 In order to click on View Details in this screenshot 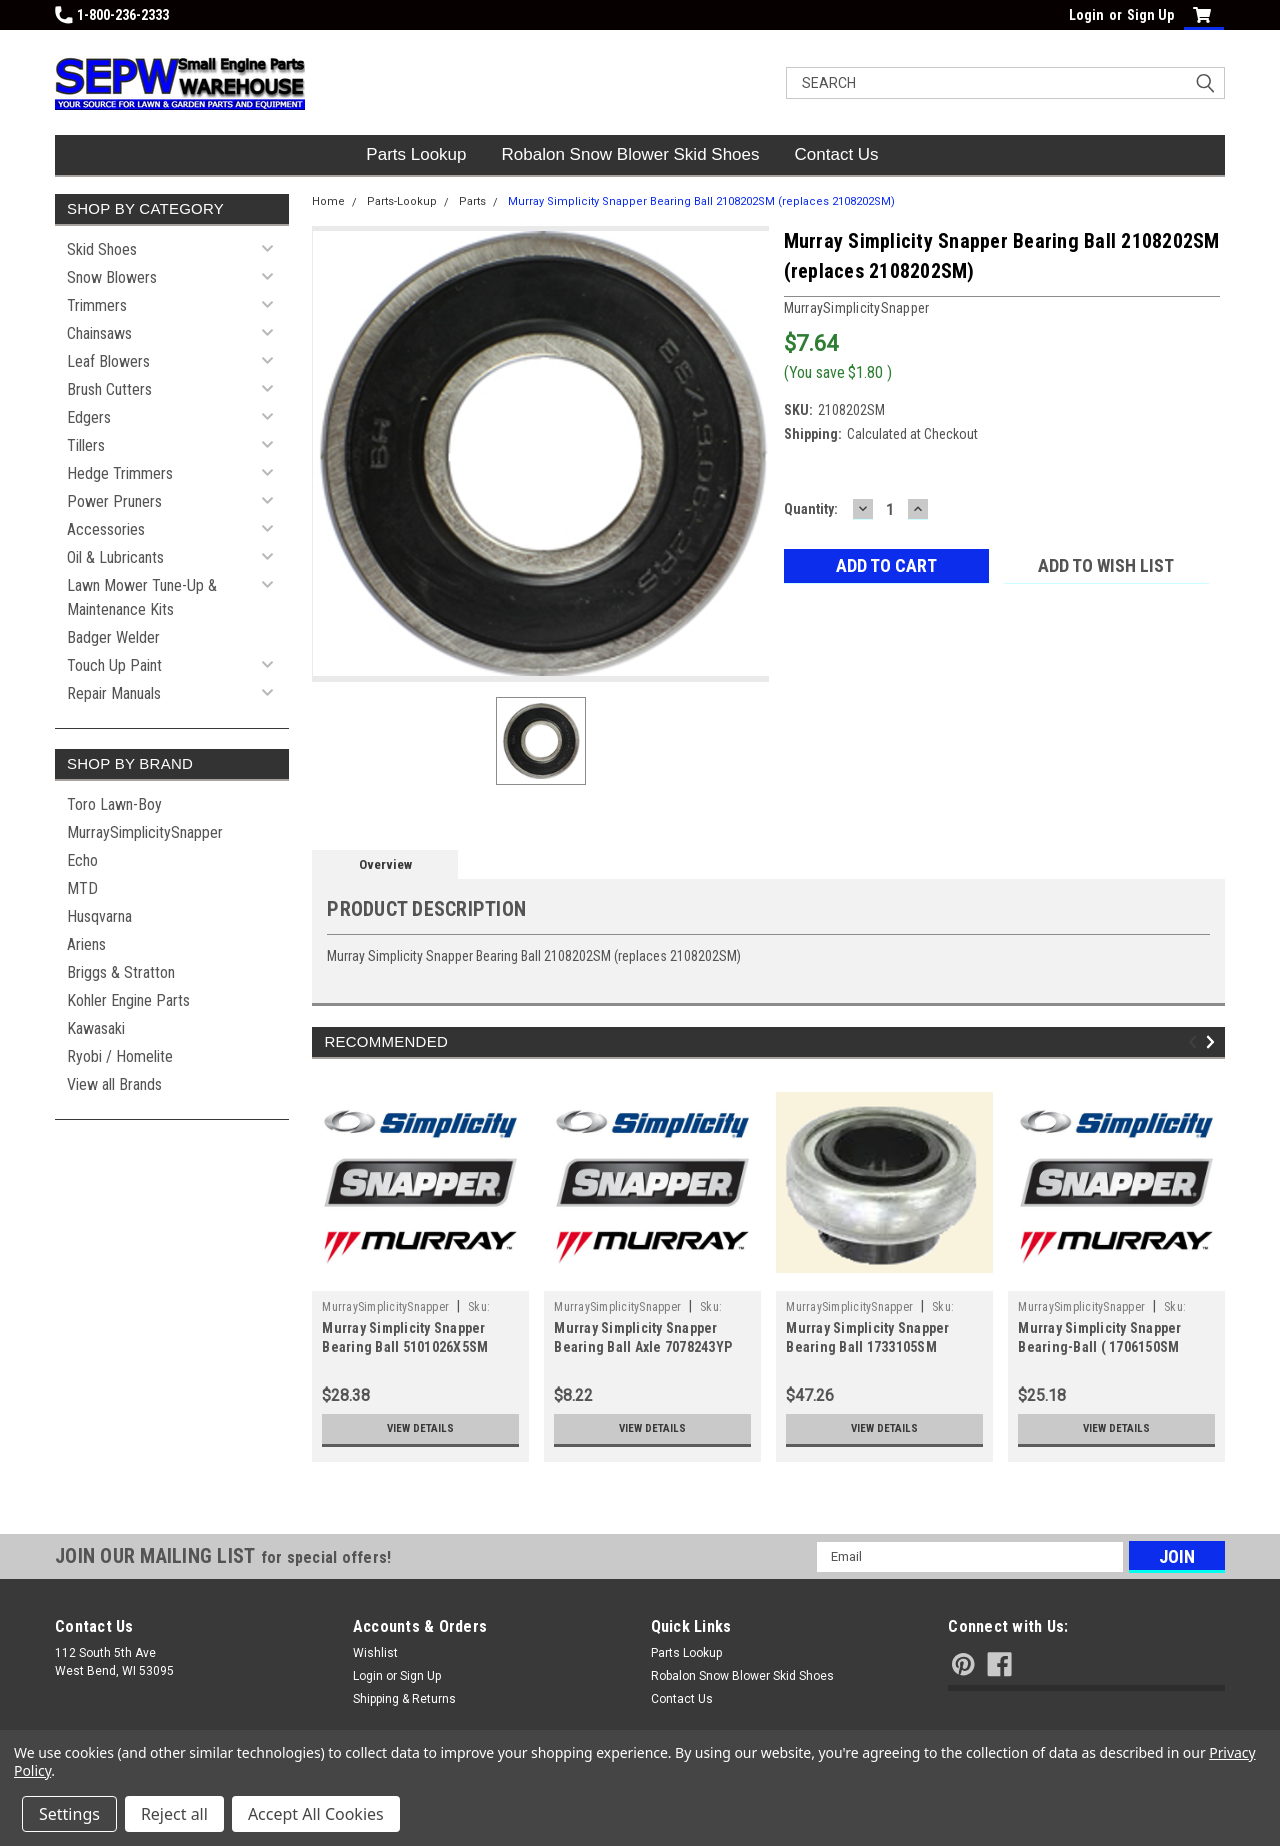, I will do `click(421, 1429)`.